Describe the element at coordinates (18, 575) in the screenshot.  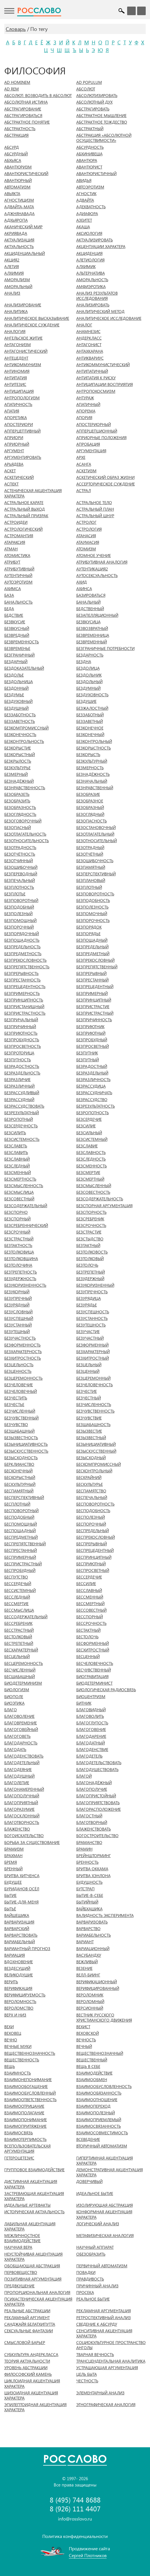
I see `АУТЕНТИЧНЫЙ` at that location.